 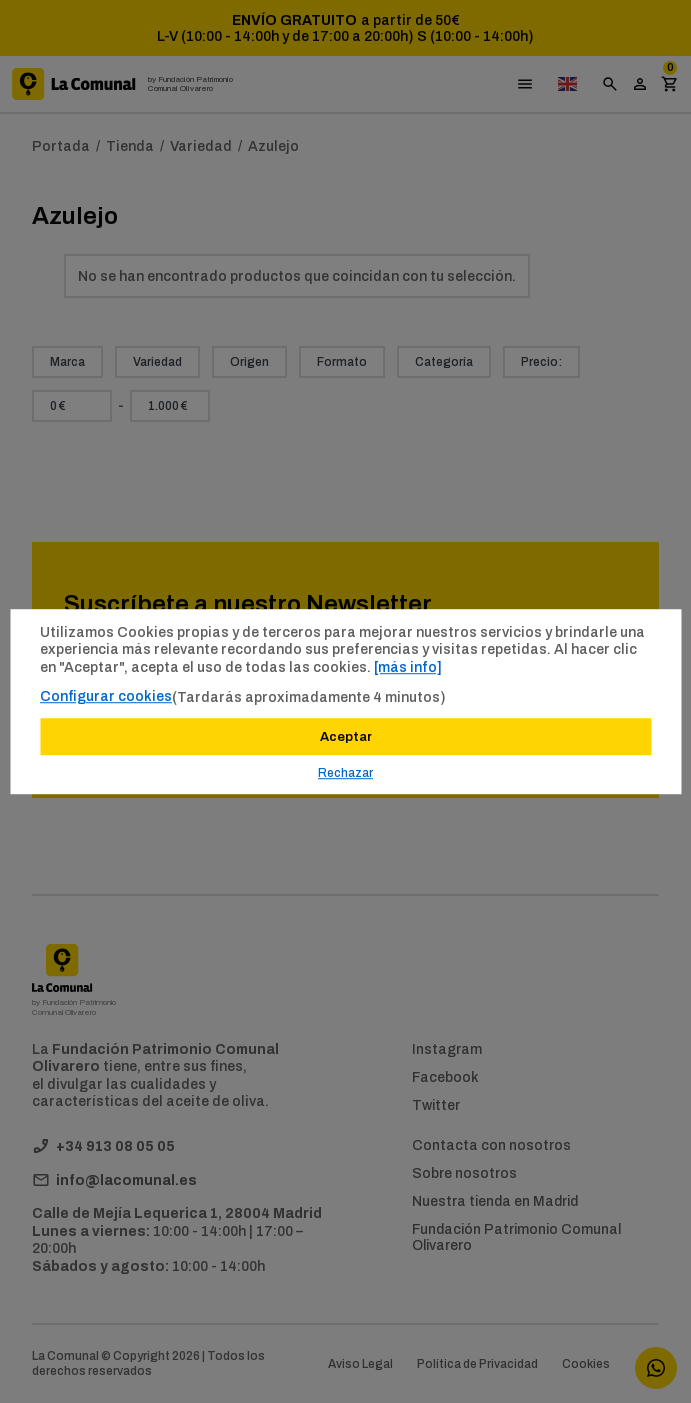 I want to click on [más info], so click(x=408, y=667).